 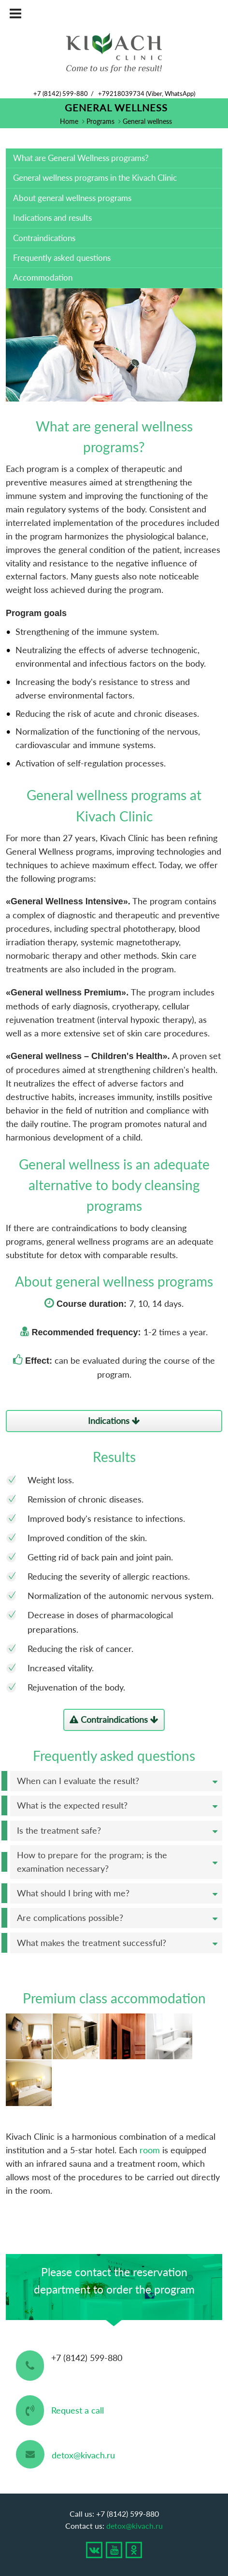 What do you see at coordinates (77, 2410) in the screenshot?
I see `Request a call` at bounding box center [77, 2410].